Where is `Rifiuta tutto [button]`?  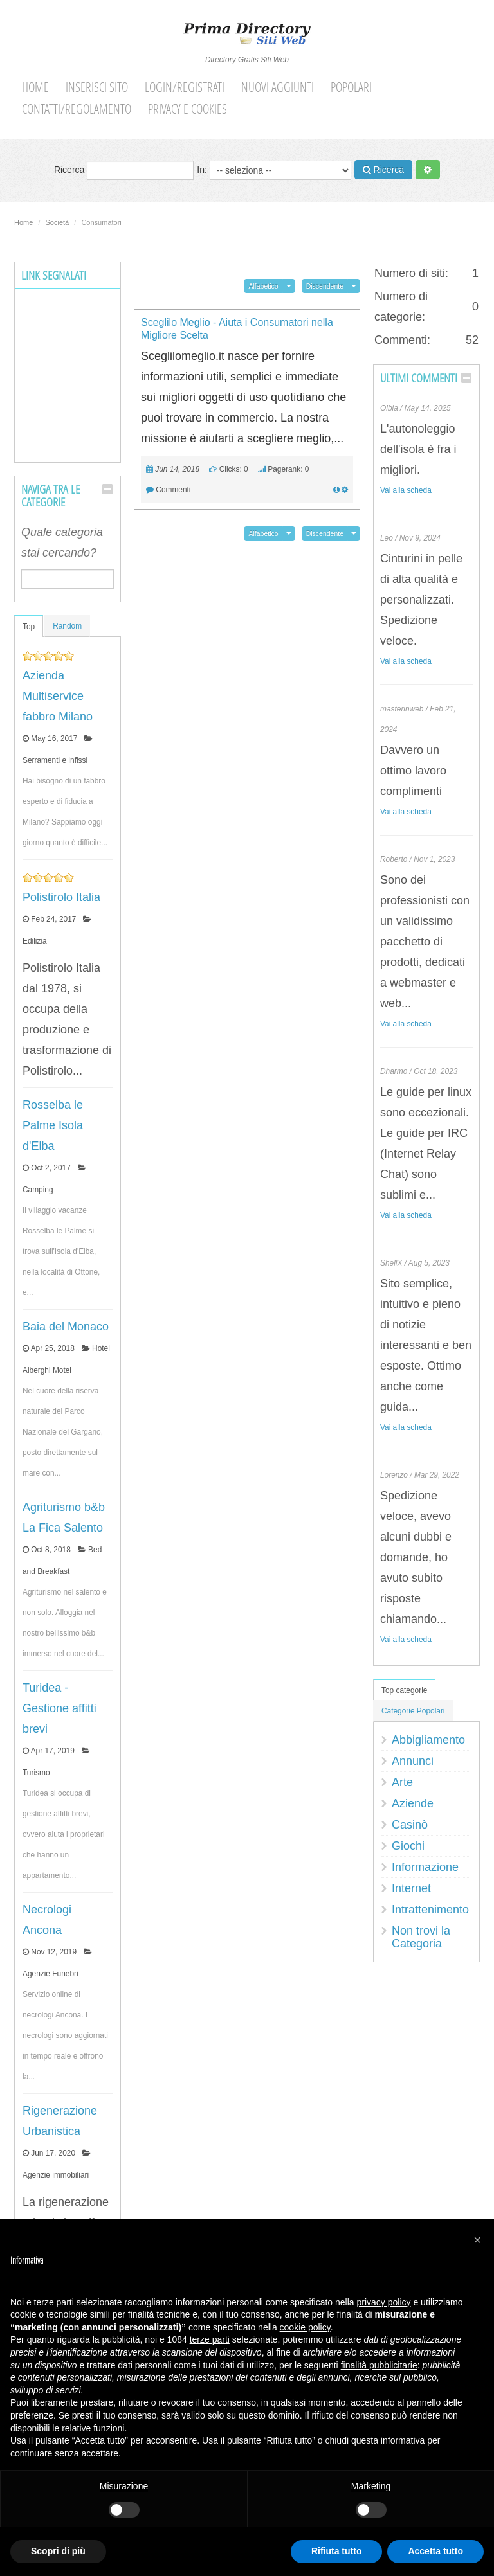 Rifiuta tutto [button] is located at coordinates (336, 2551).